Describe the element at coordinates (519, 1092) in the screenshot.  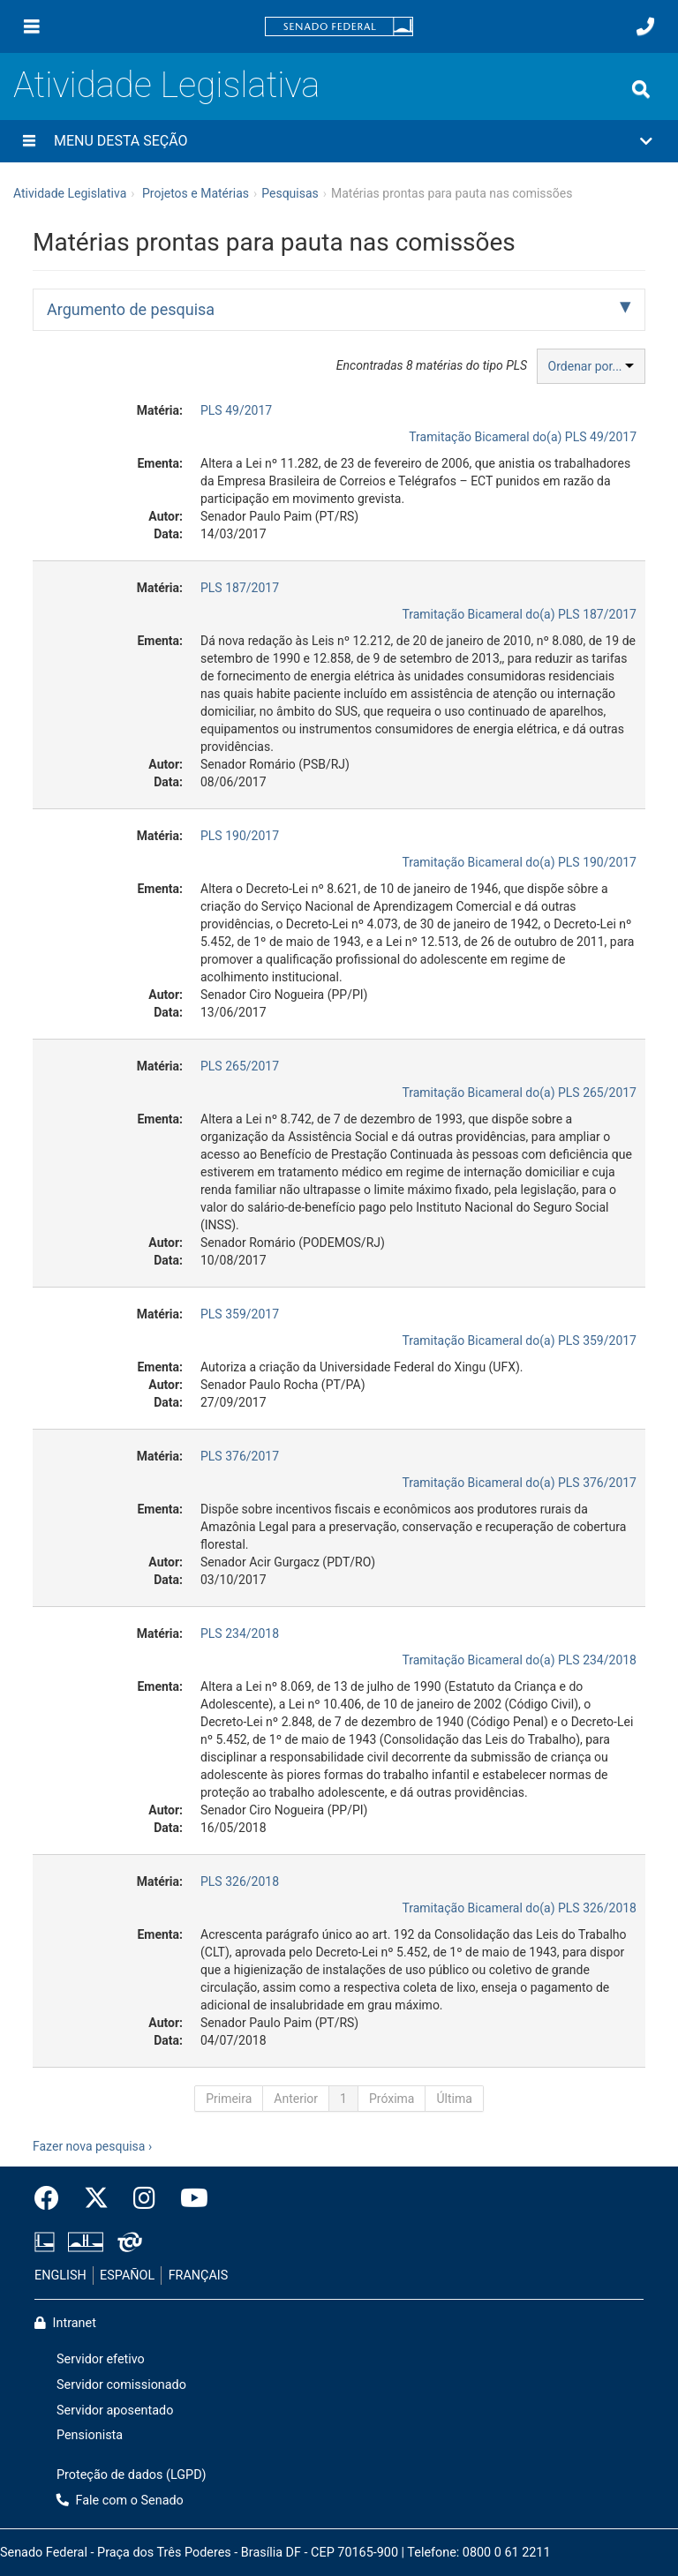
I see `Tramitação Bicameral do(a) PLS 265/2017` at that location.